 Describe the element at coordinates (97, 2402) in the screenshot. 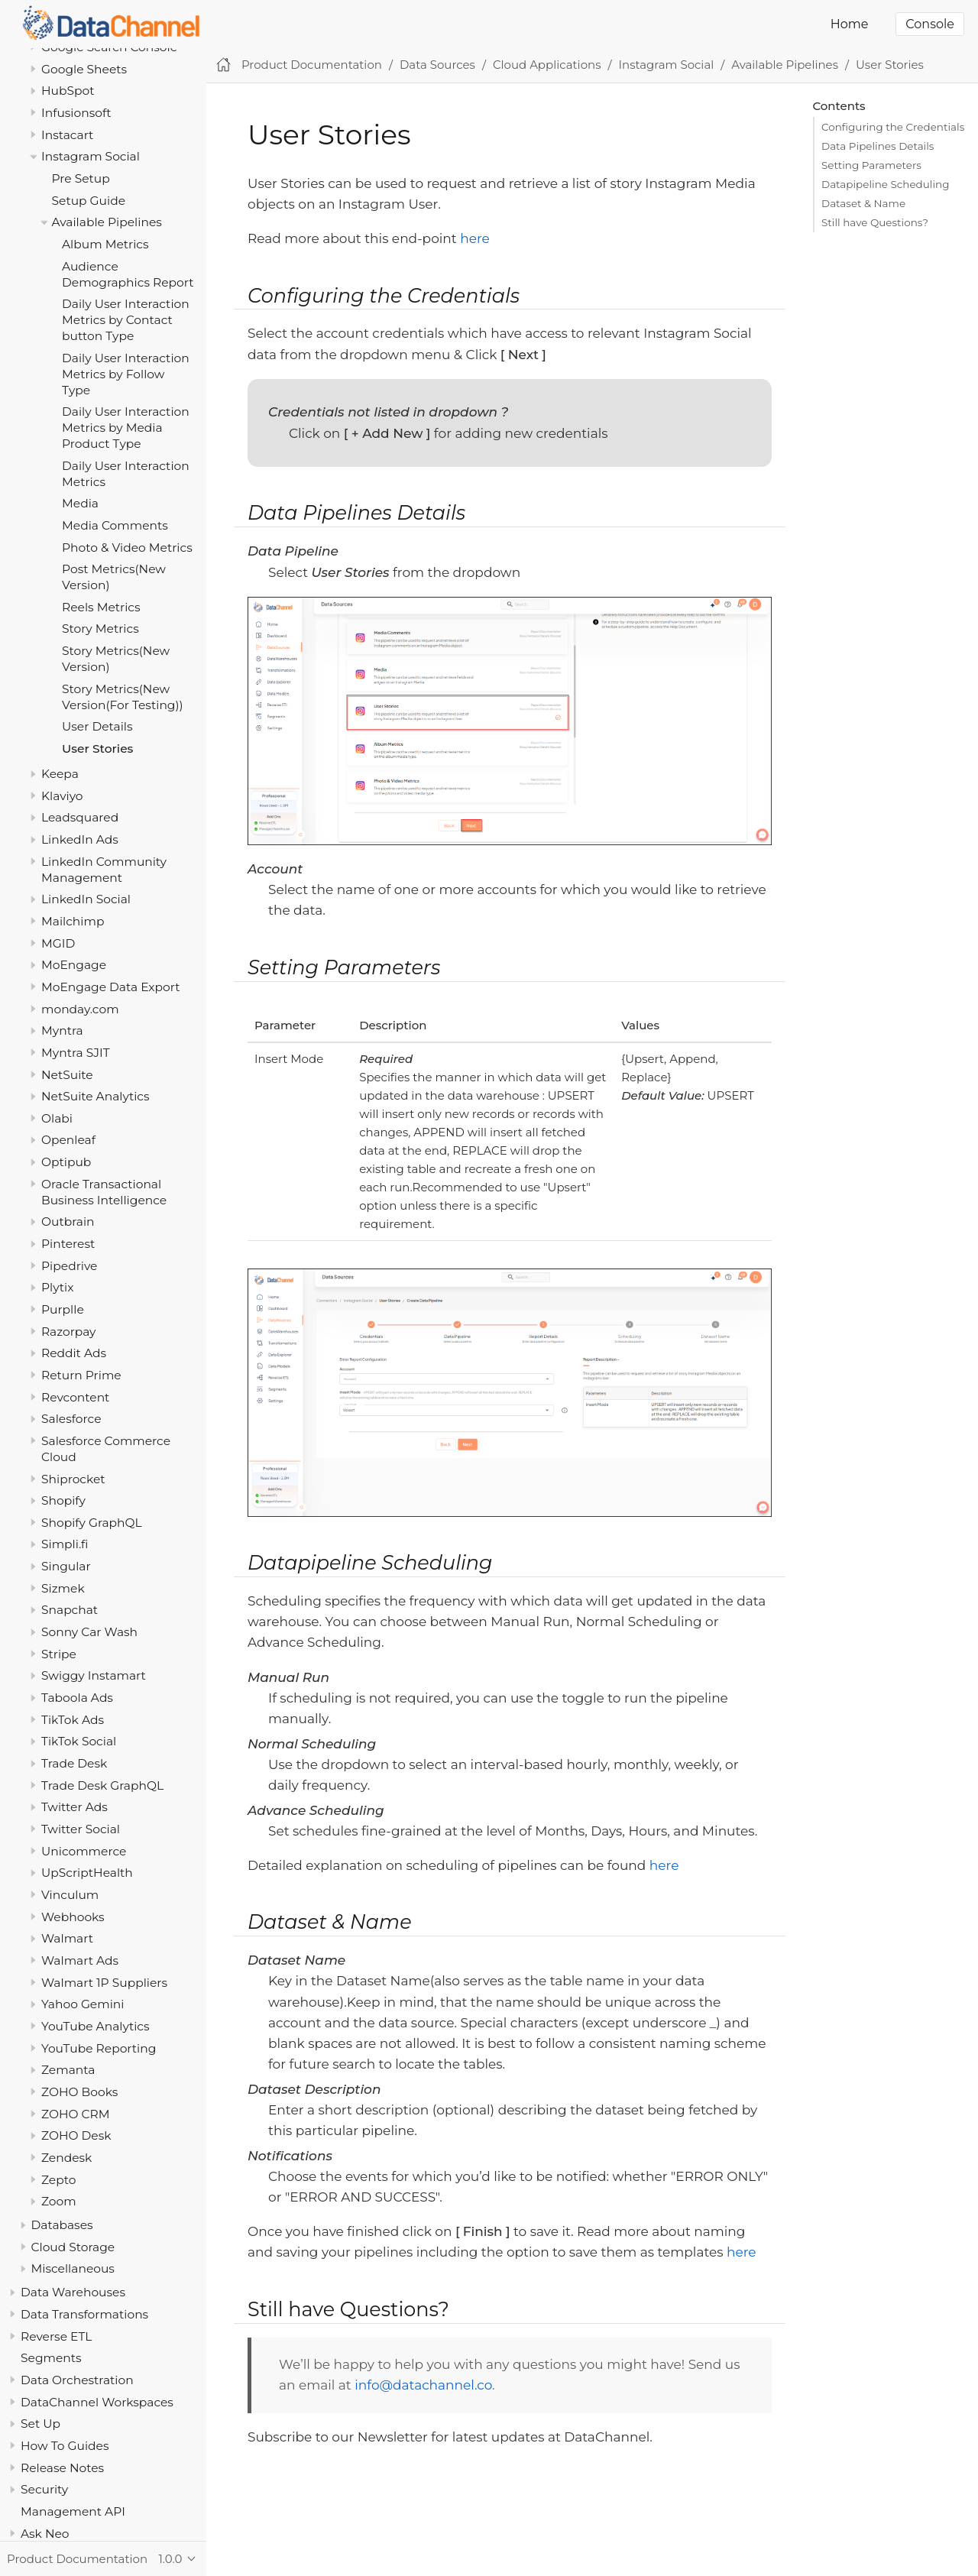

I see `DataChannel Workspaces` at that location.